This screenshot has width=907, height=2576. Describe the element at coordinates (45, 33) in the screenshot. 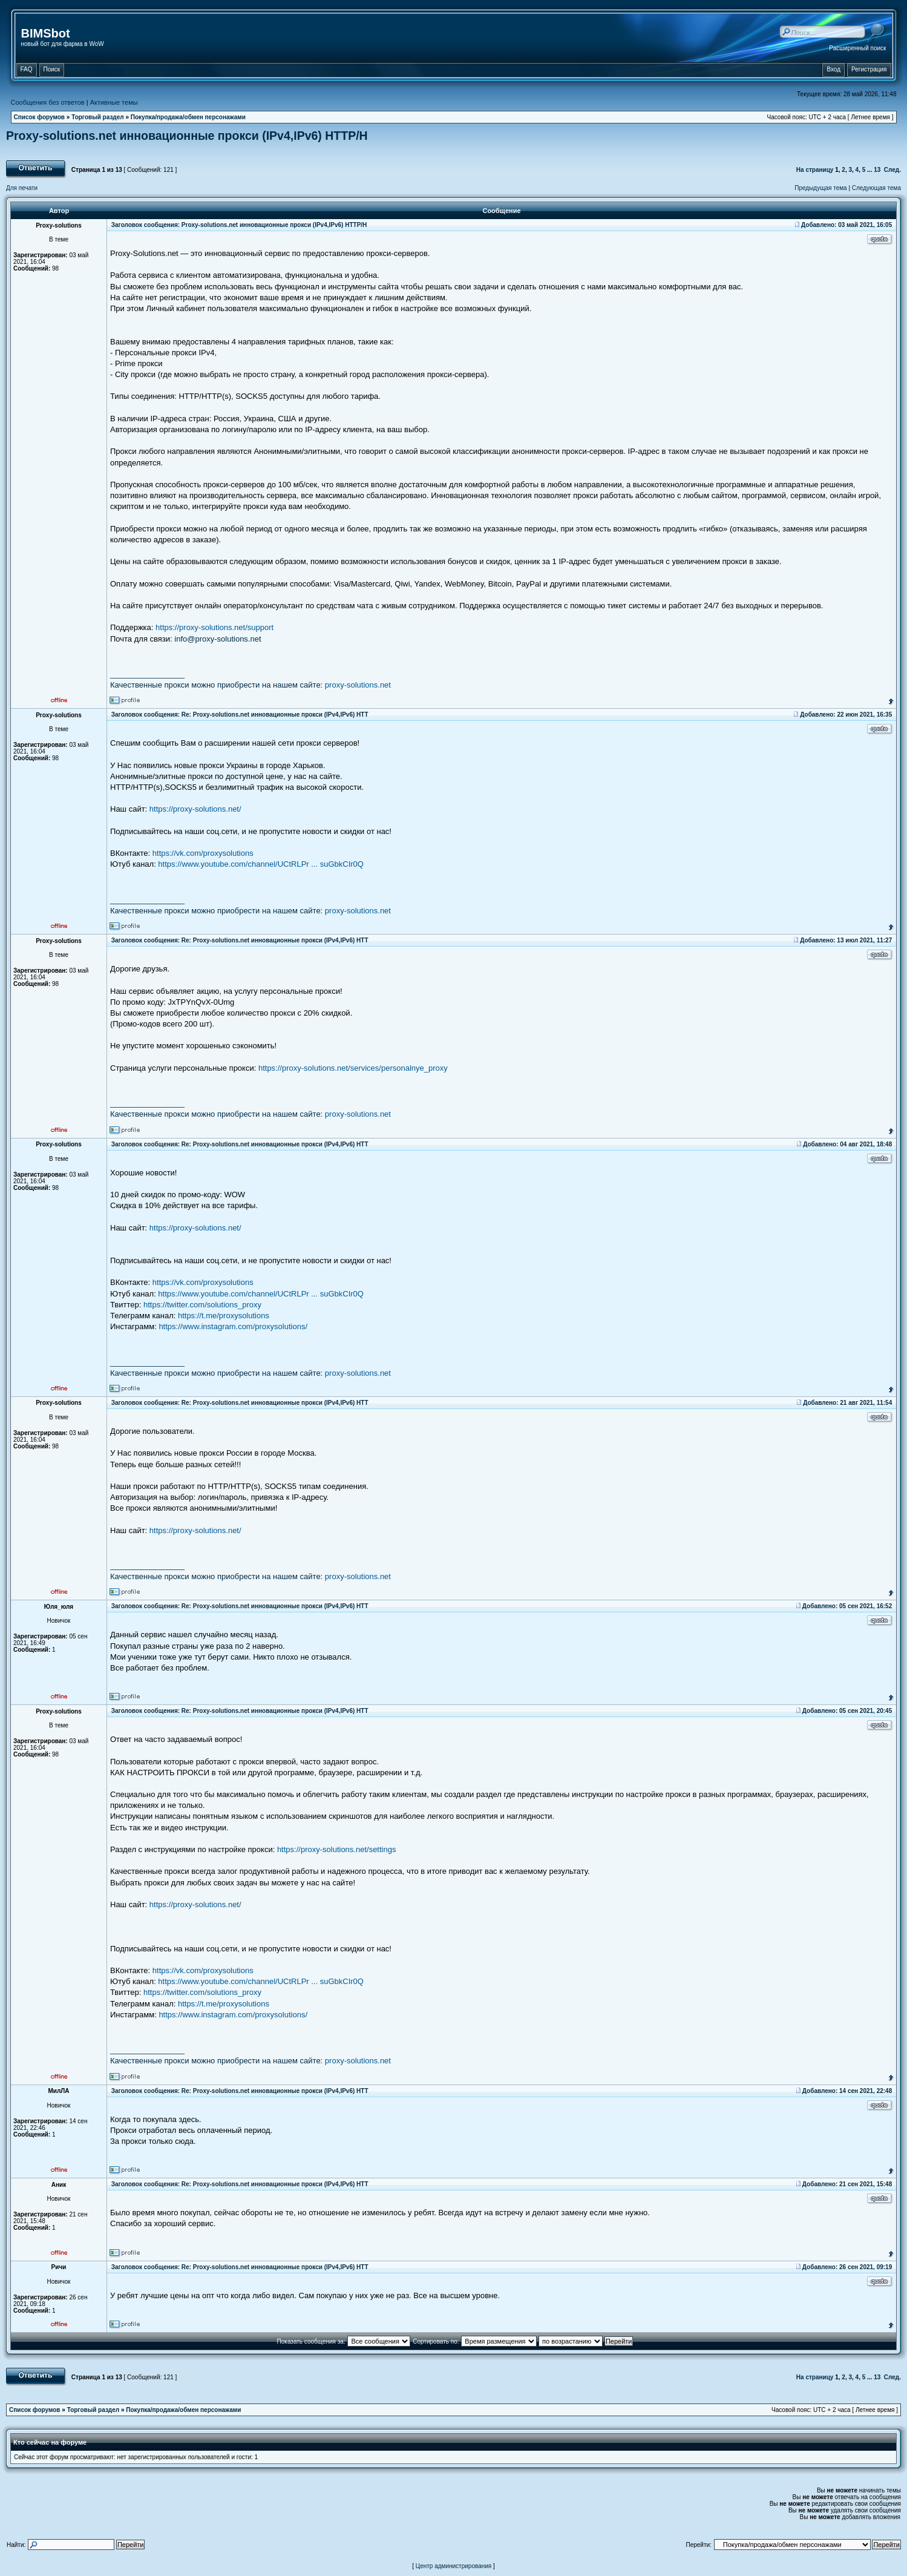

I see `BIMSbot` at that location.